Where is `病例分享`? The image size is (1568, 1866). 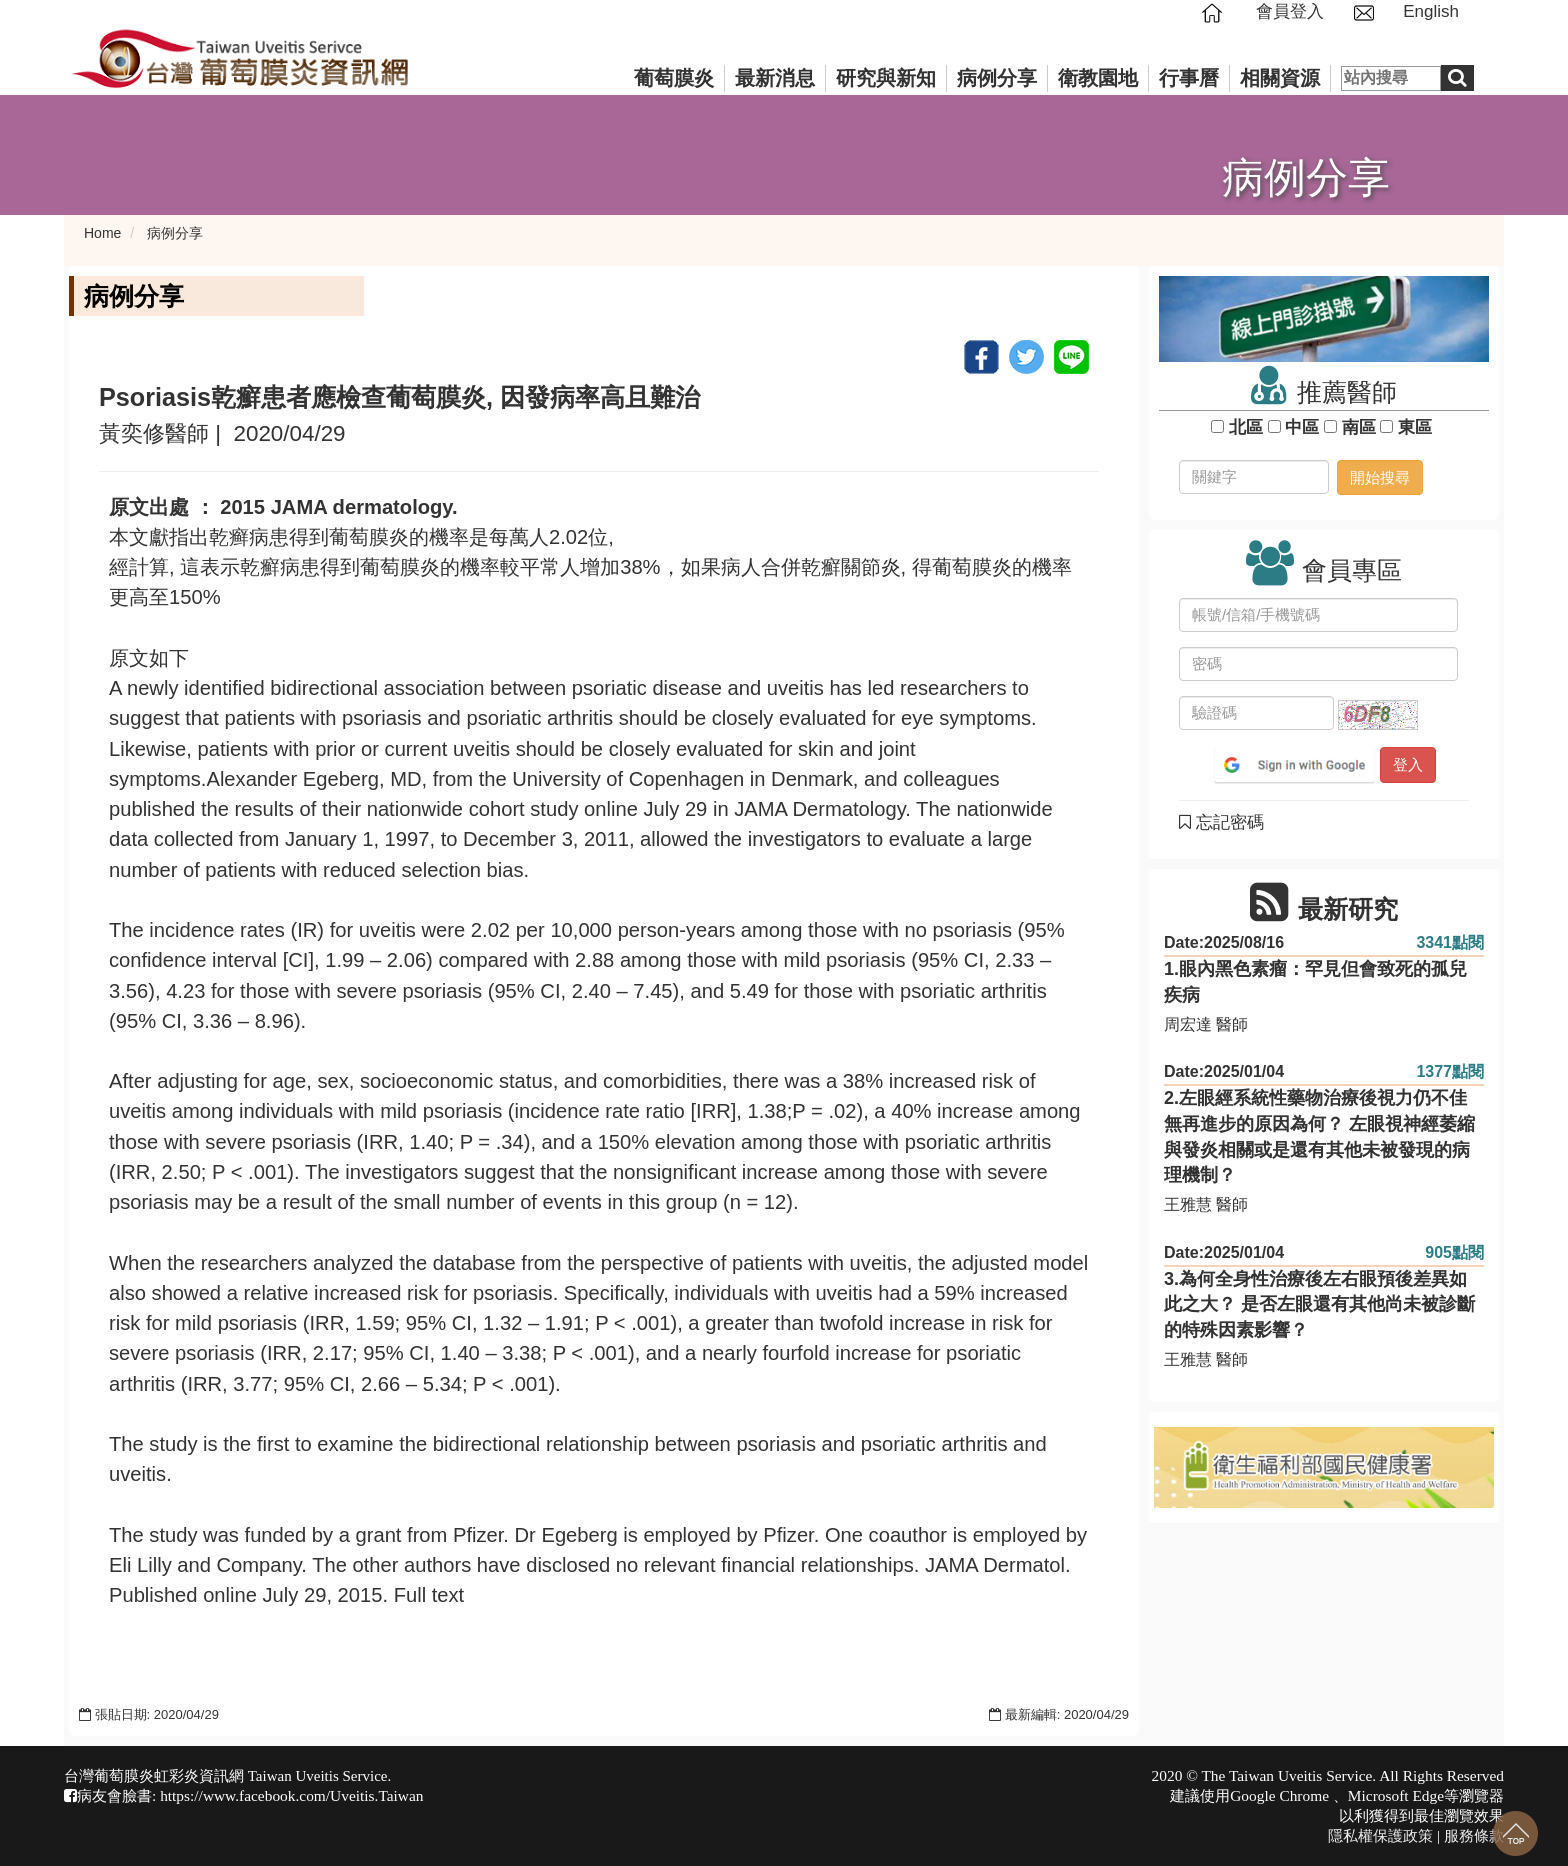 病例分享 is located at coordinates (997, 78).